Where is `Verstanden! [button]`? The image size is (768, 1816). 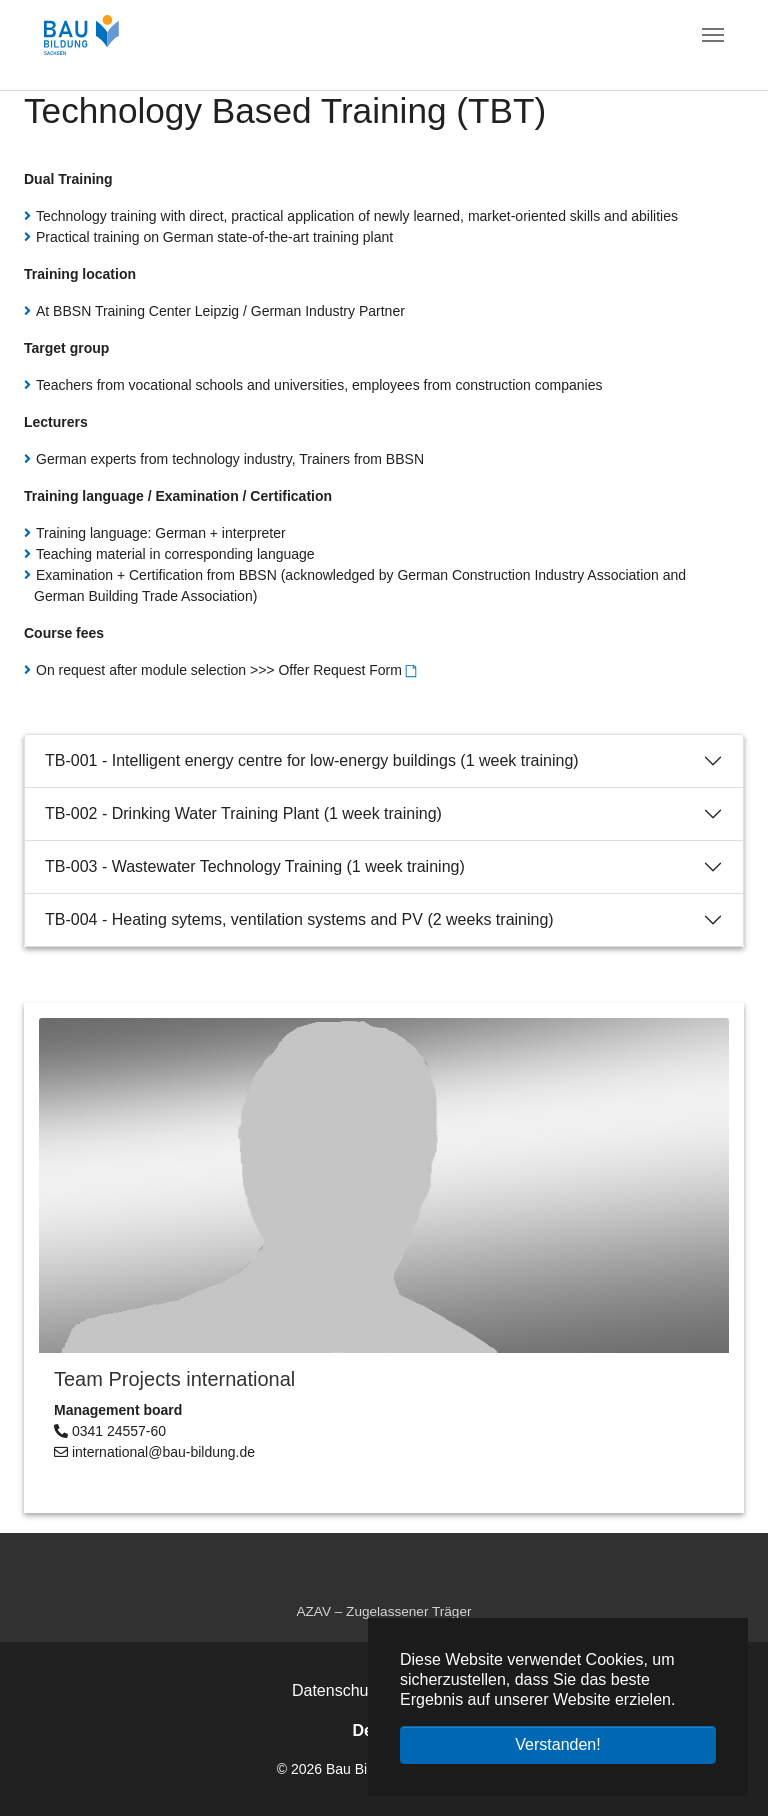
Verstanden! [button] is located at coordinates (557, 1744).